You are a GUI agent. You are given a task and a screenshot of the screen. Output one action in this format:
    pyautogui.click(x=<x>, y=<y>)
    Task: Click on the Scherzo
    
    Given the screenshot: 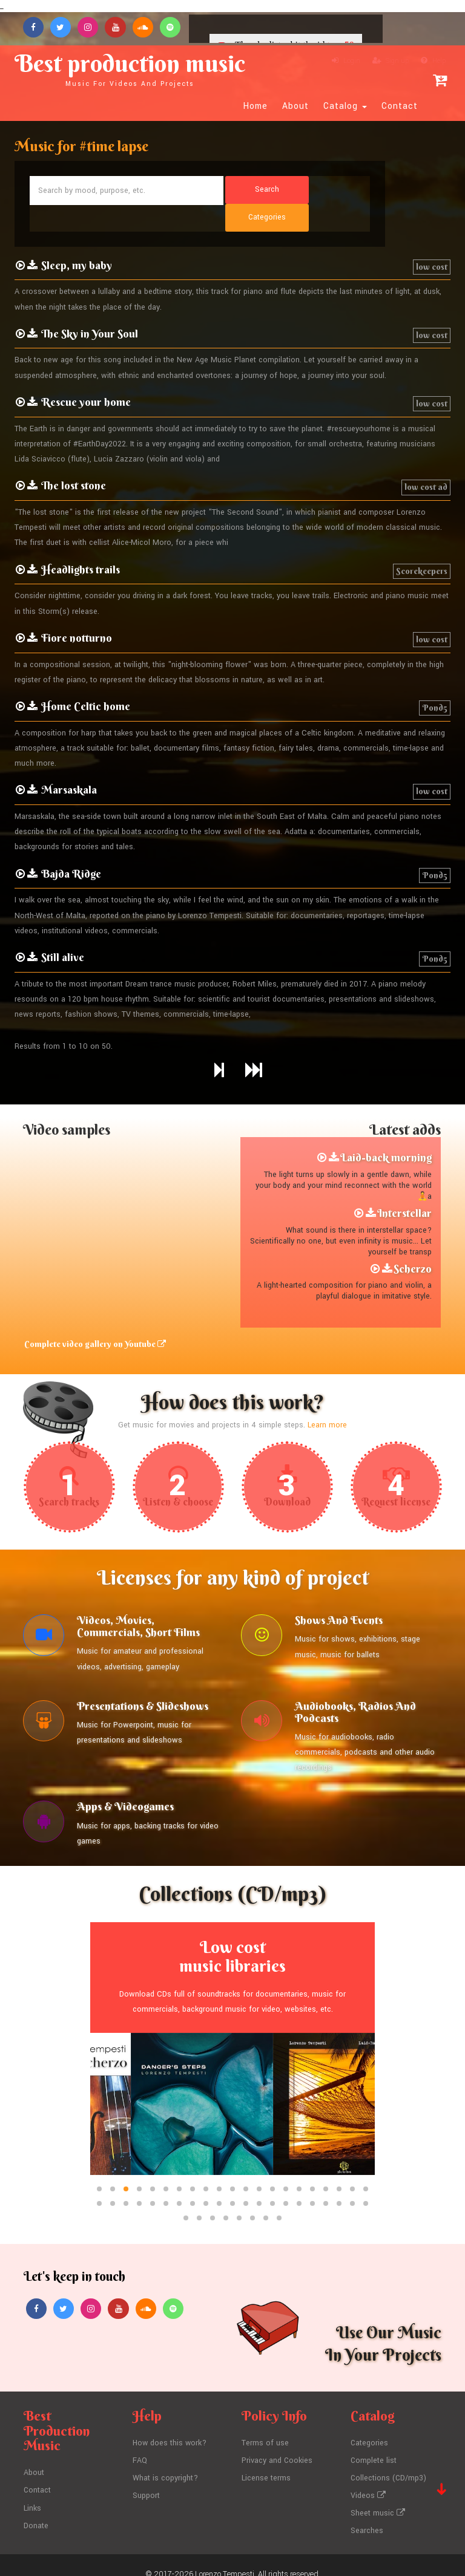 What is the action you would take?
    pyautogui.click(x=413, y=1243)
    